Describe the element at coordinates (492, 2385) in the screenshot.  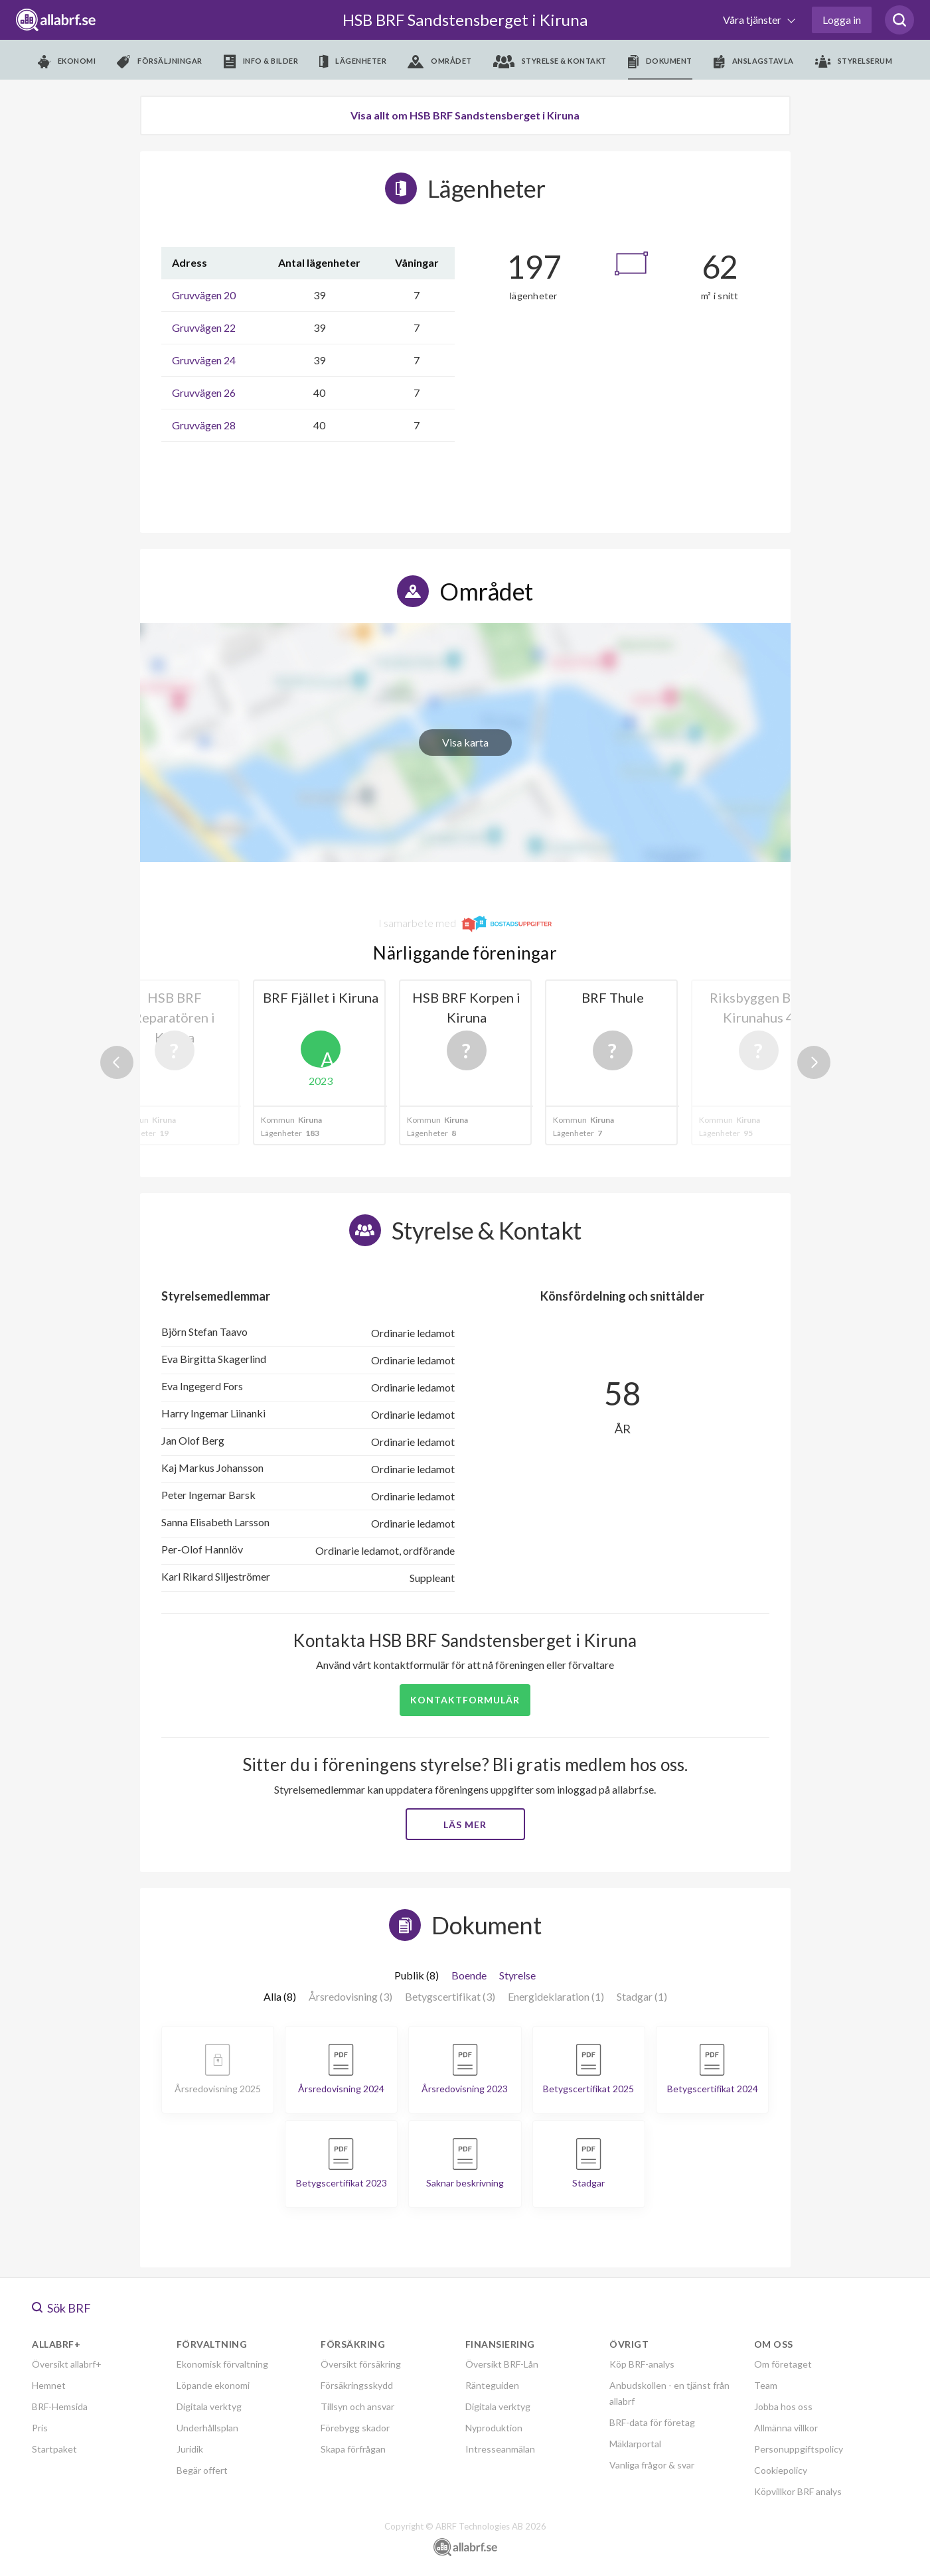
I see `Ränteguiden` at that location.